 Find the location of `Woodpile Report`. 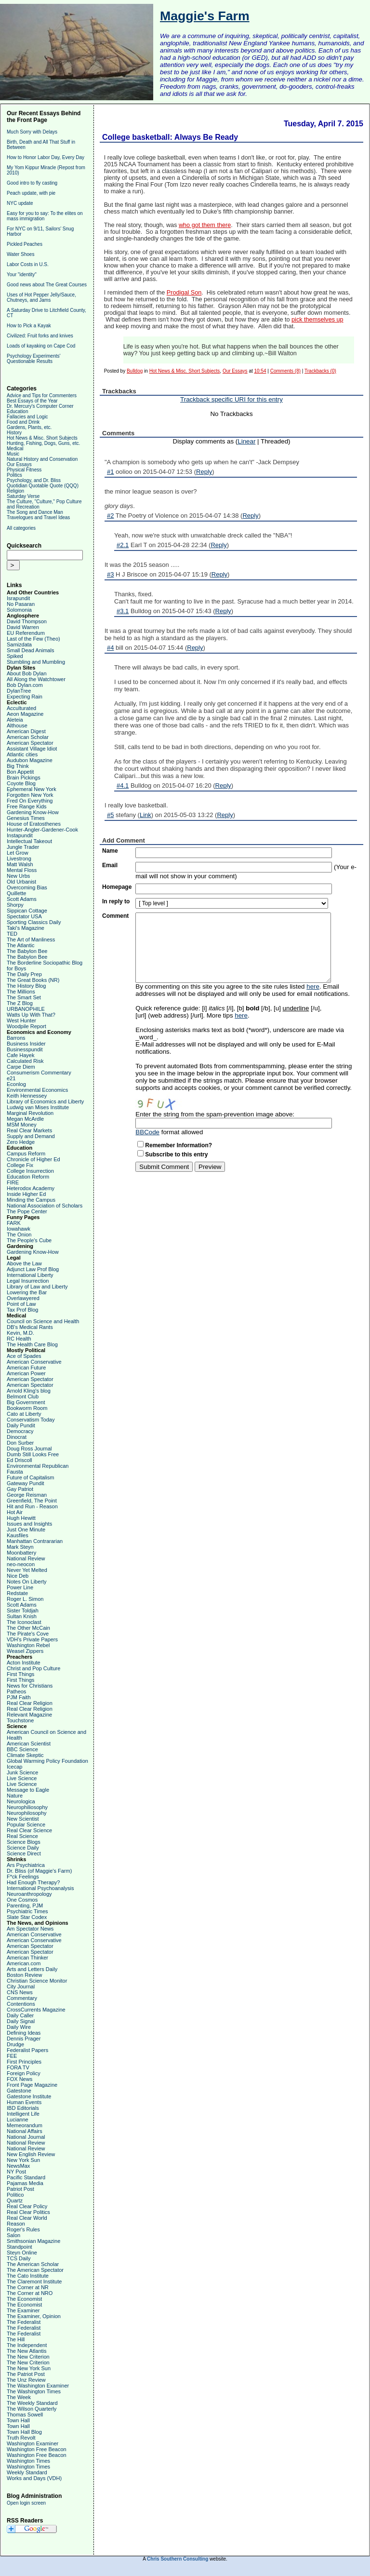

Woodpile Report is located at coordinates (26, 1026).